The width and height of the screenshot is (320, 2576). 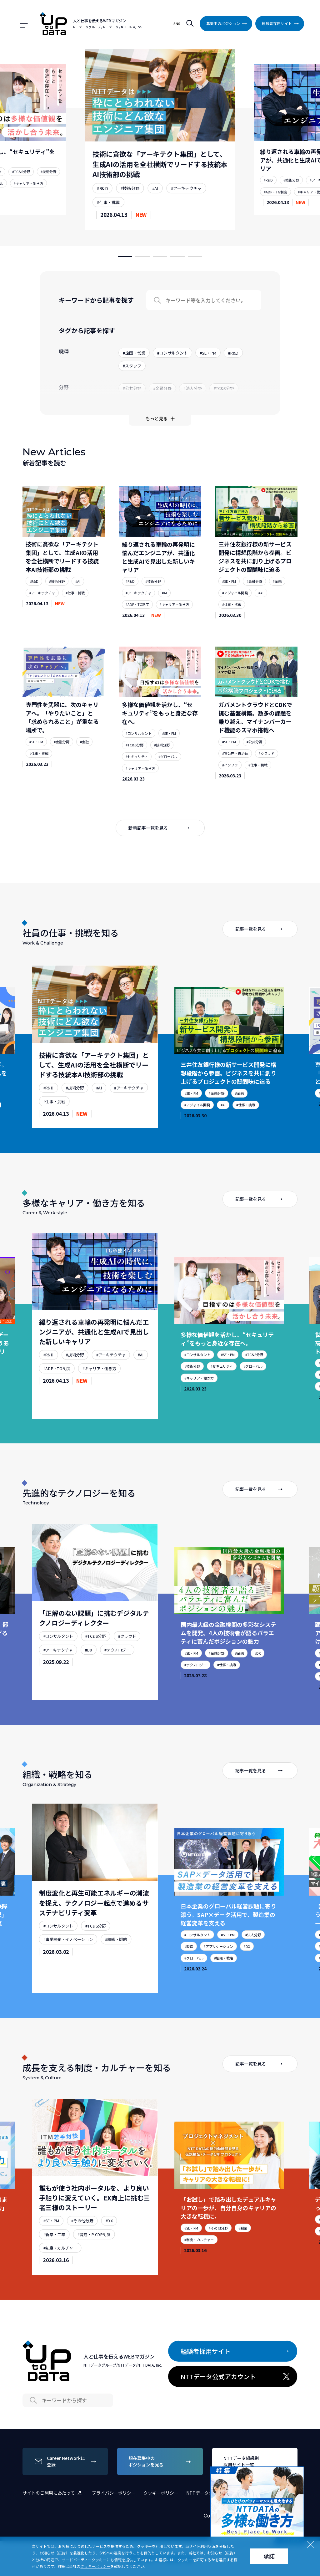 What do you see at coordinates (94, 2267) in the screenshot?
I see `#育成・P-CDP制度` at bounding box center [94, 2267].